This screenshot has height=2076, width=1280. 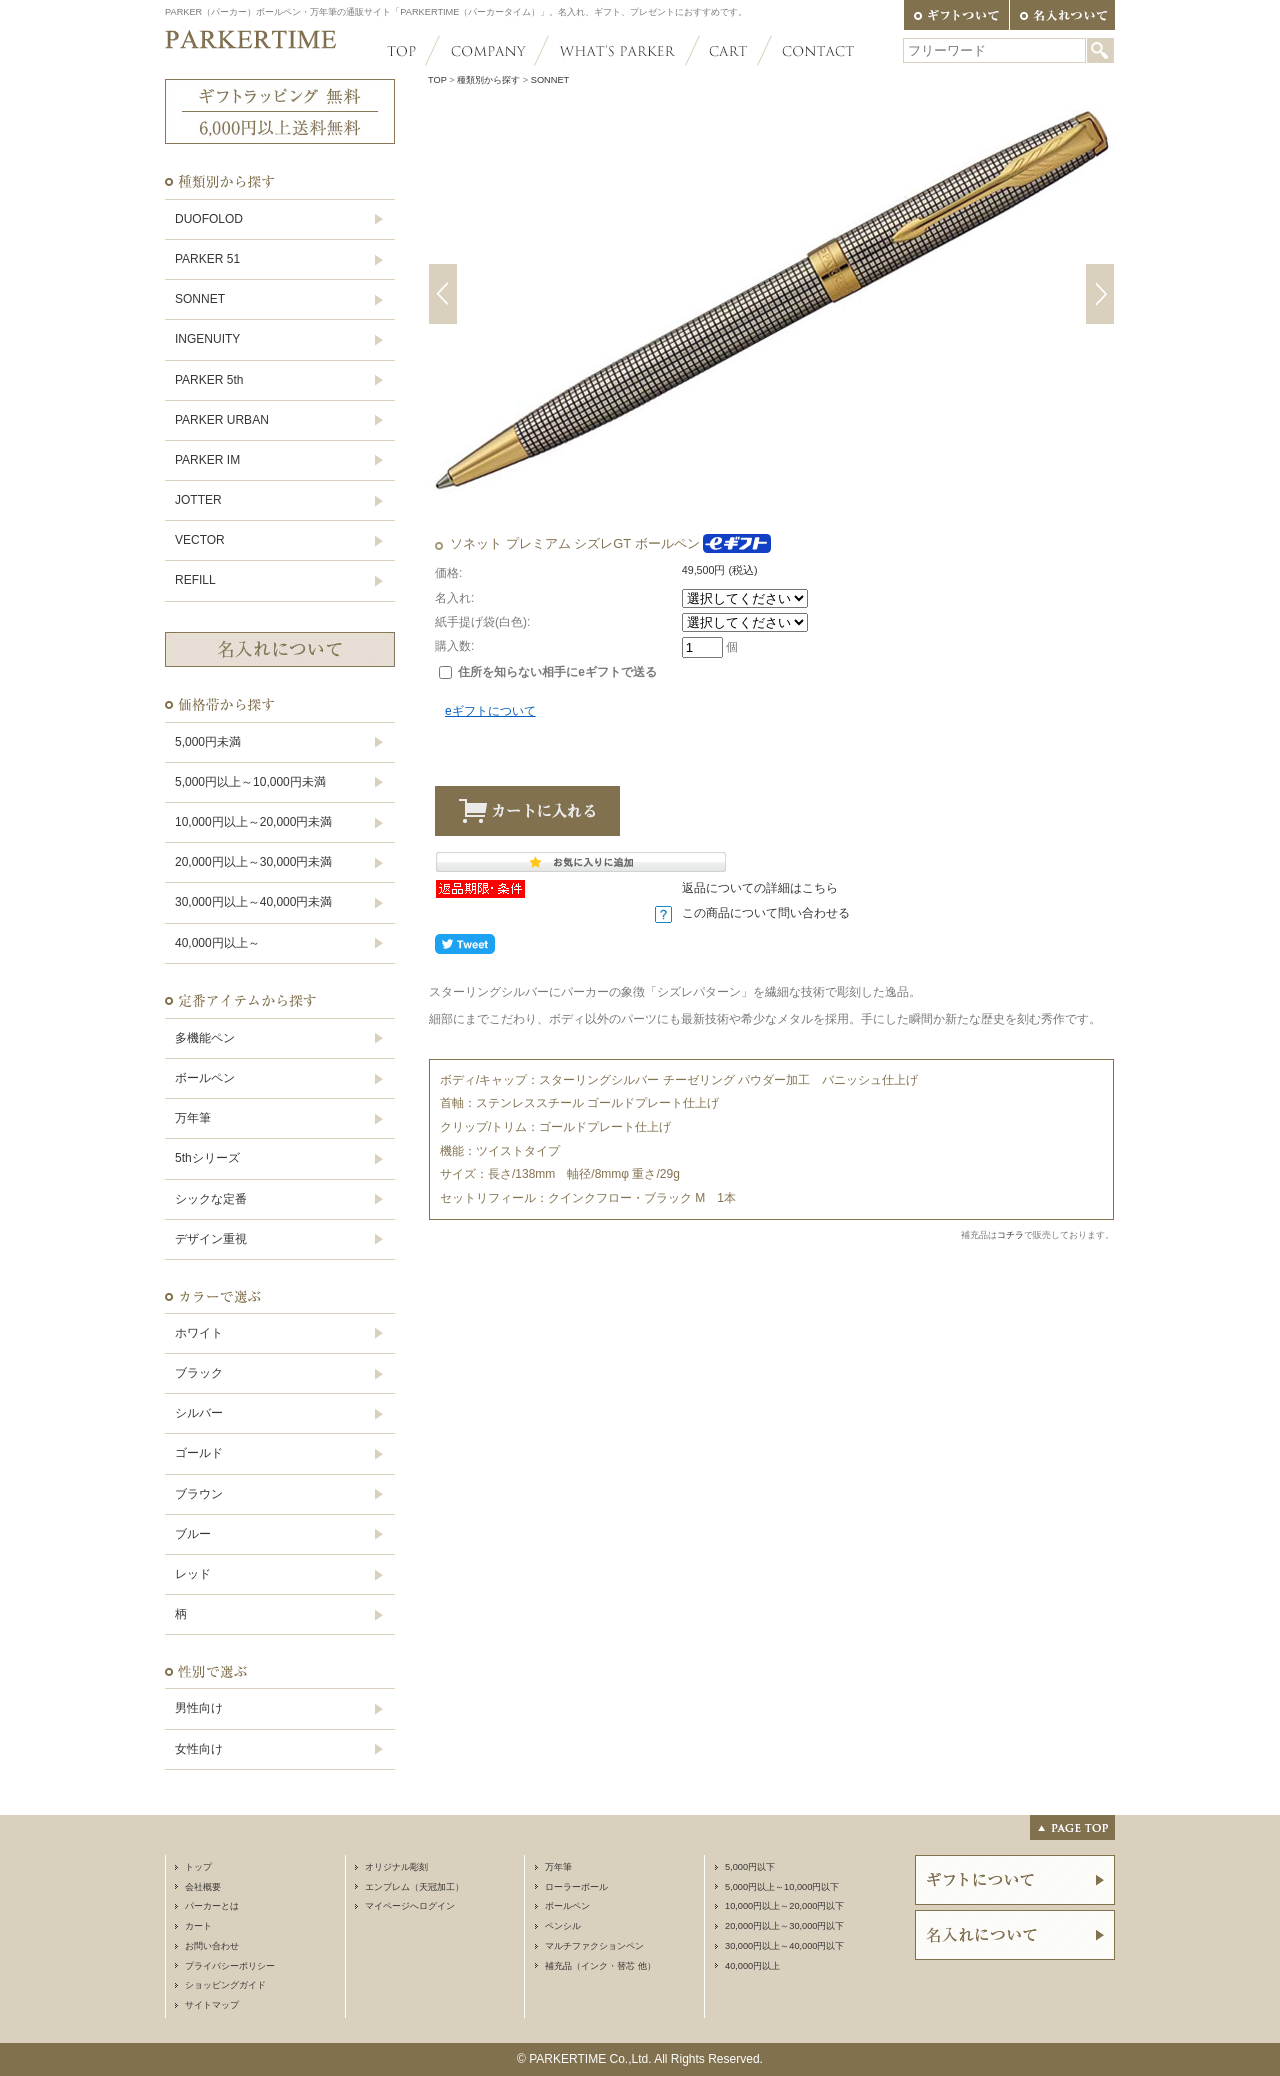 I want to click on 返品についての詳細はこちら, so click(x=760, y=888).